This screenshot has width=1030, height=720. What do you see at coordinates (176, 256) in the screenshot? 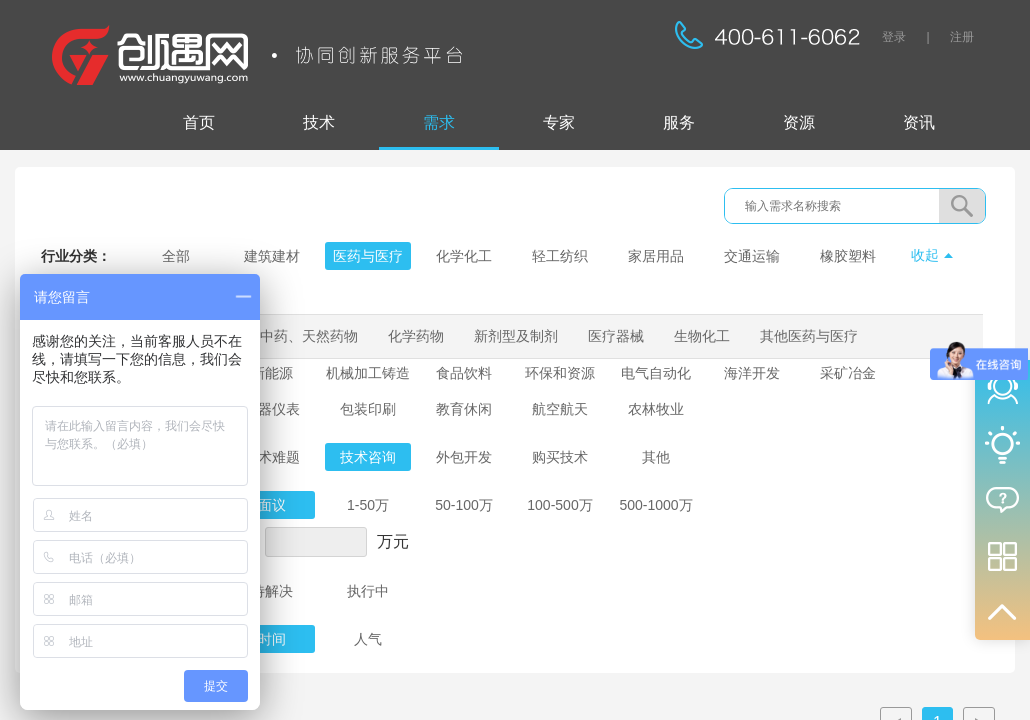
I see `全部` at bounding box center [176, 256].